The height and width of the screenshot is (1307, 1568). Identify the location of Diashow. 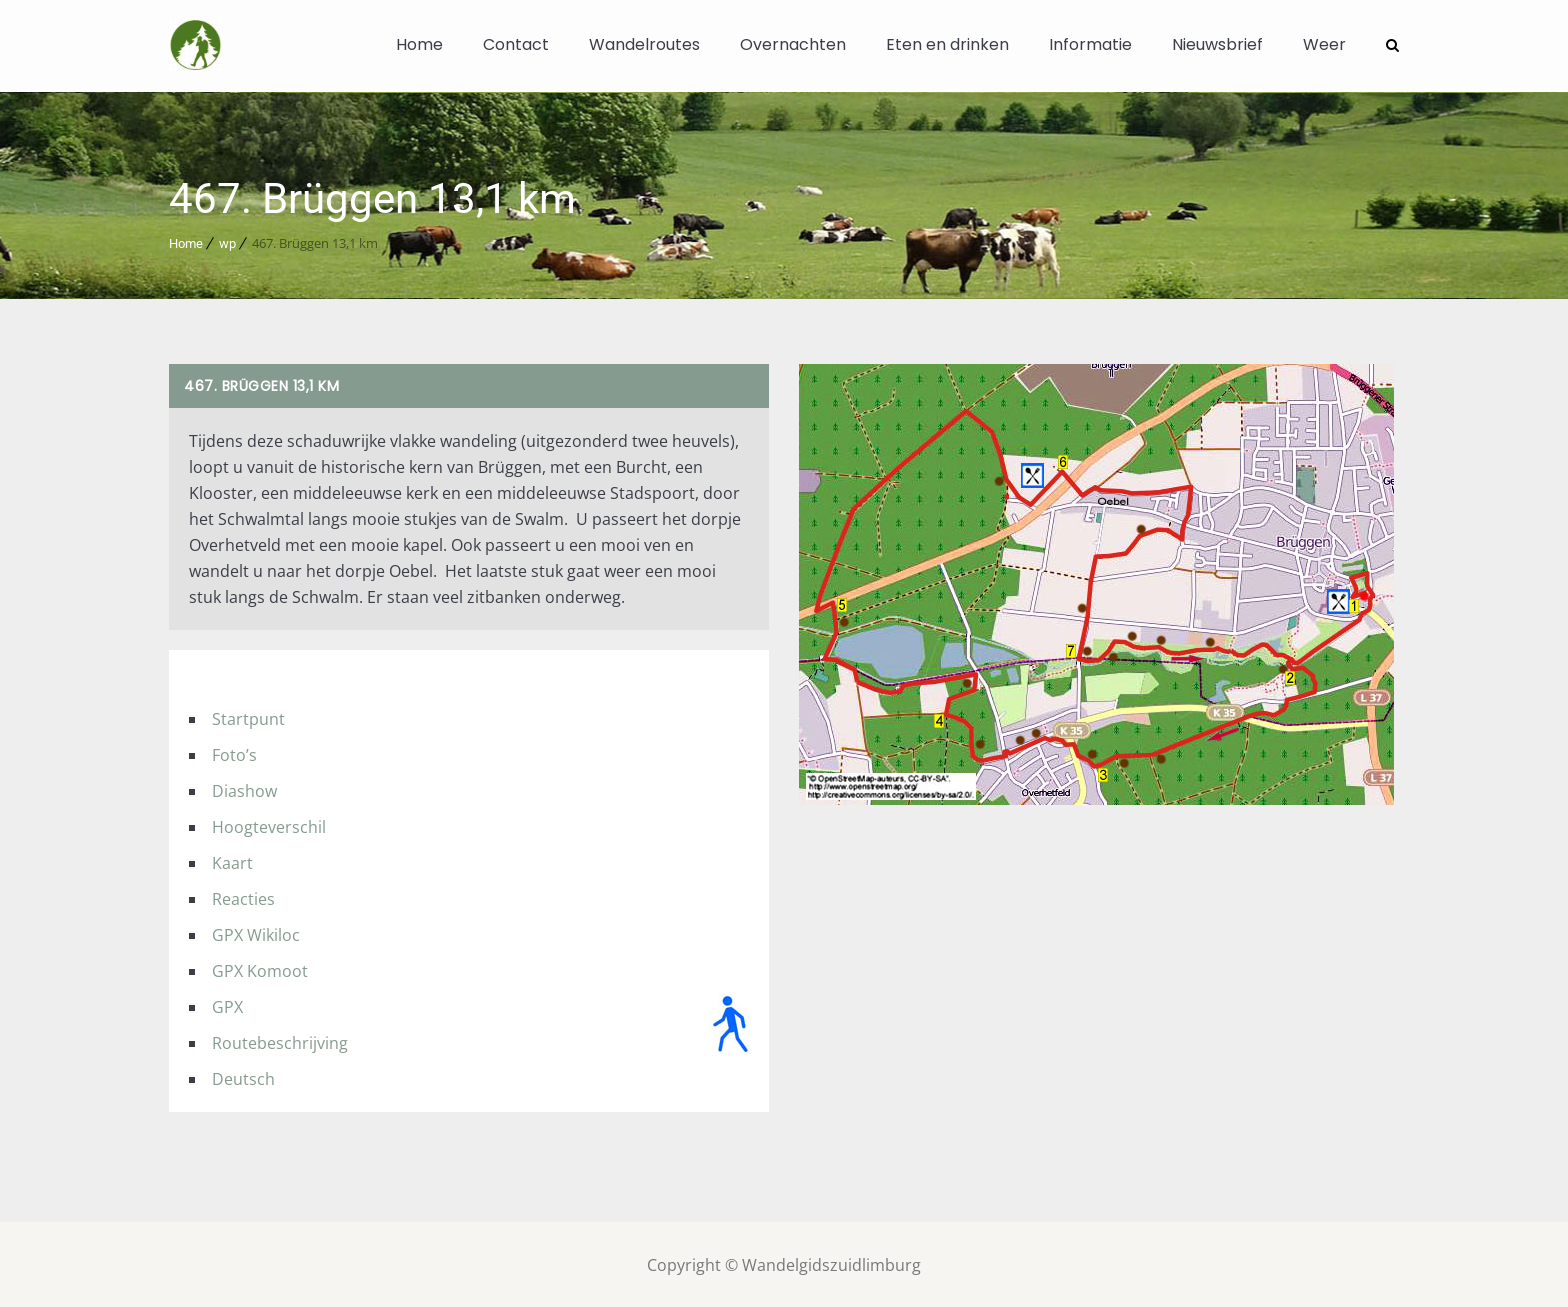
(244, 789).